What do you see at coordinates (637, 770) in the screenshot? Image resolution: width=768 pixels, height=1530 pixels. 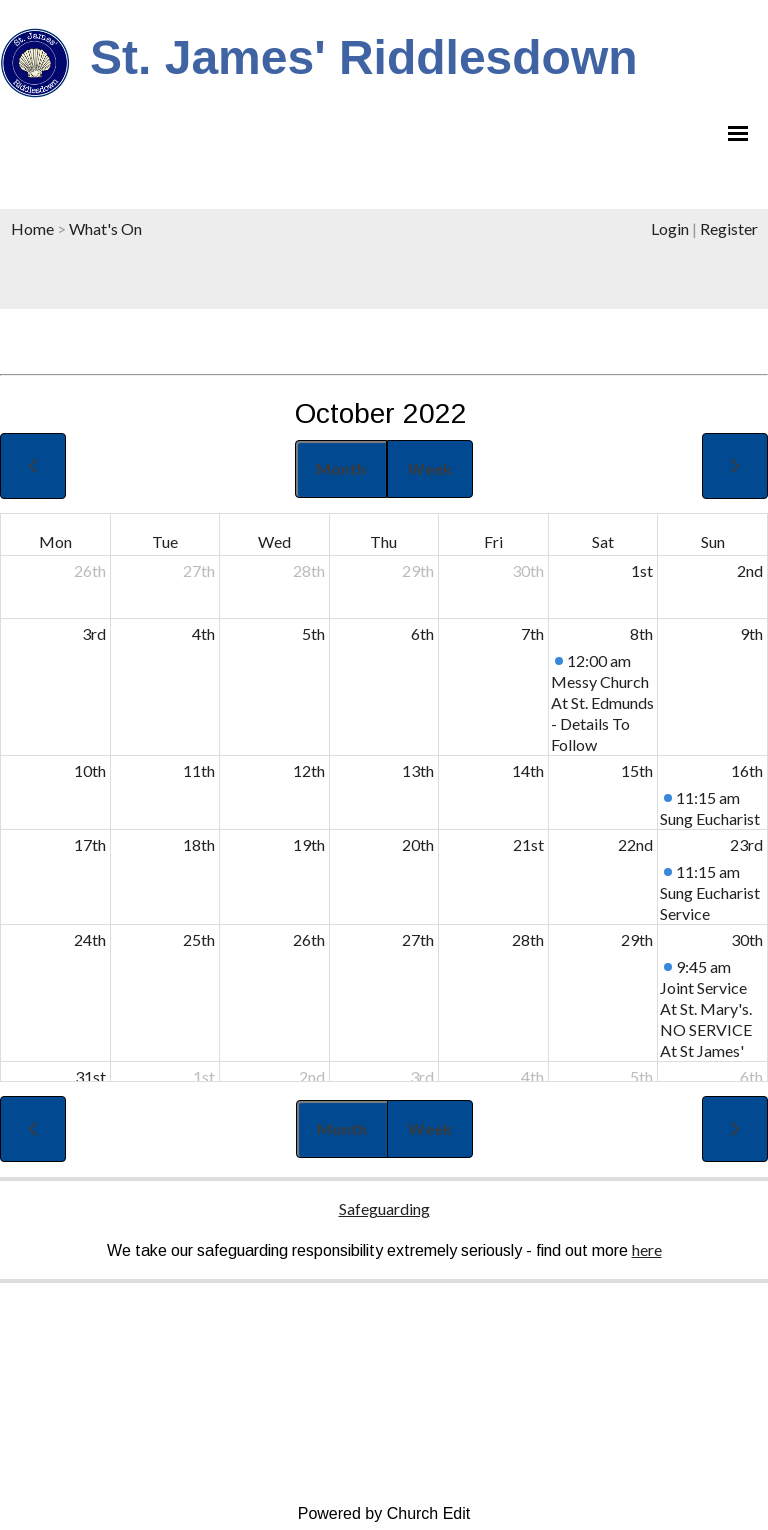 I see `15th [October 15, 2022]` at bounding box center [637, 770].